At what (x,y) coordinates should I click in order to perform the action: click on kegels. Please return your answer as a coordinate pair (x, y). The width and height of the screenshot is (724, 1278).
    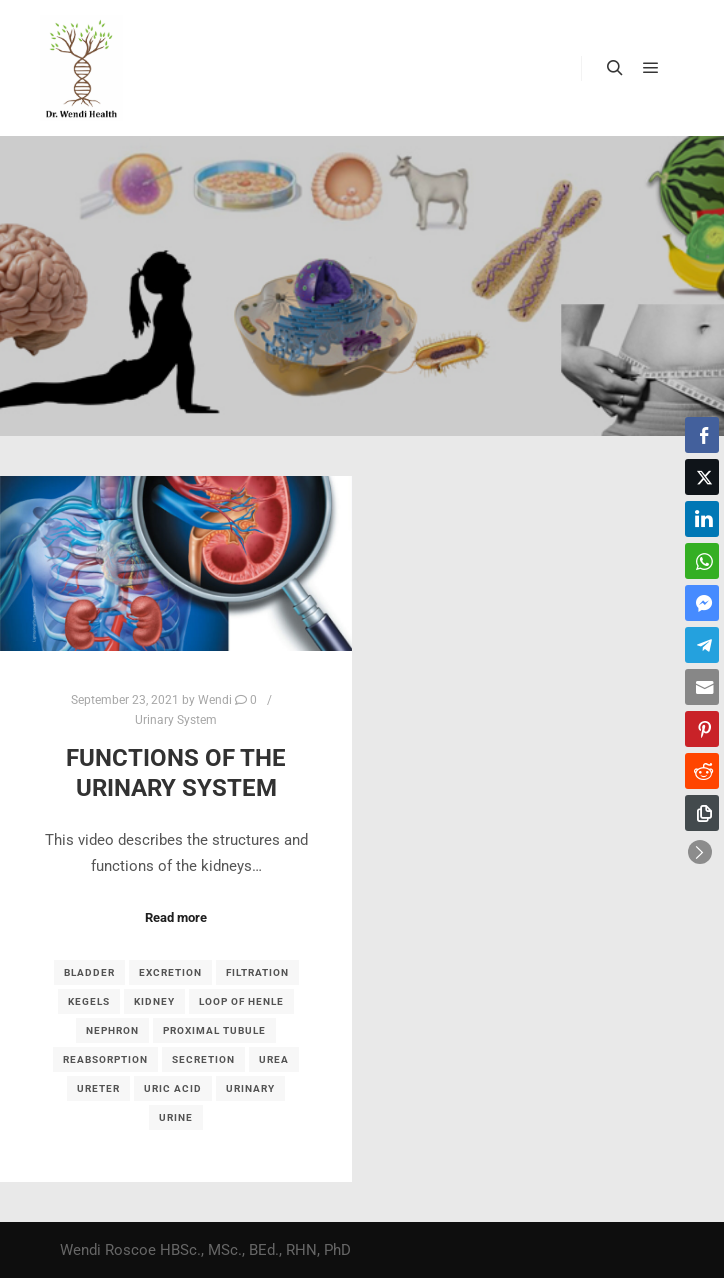
    Looking at the image, I should click on (89, 1001).